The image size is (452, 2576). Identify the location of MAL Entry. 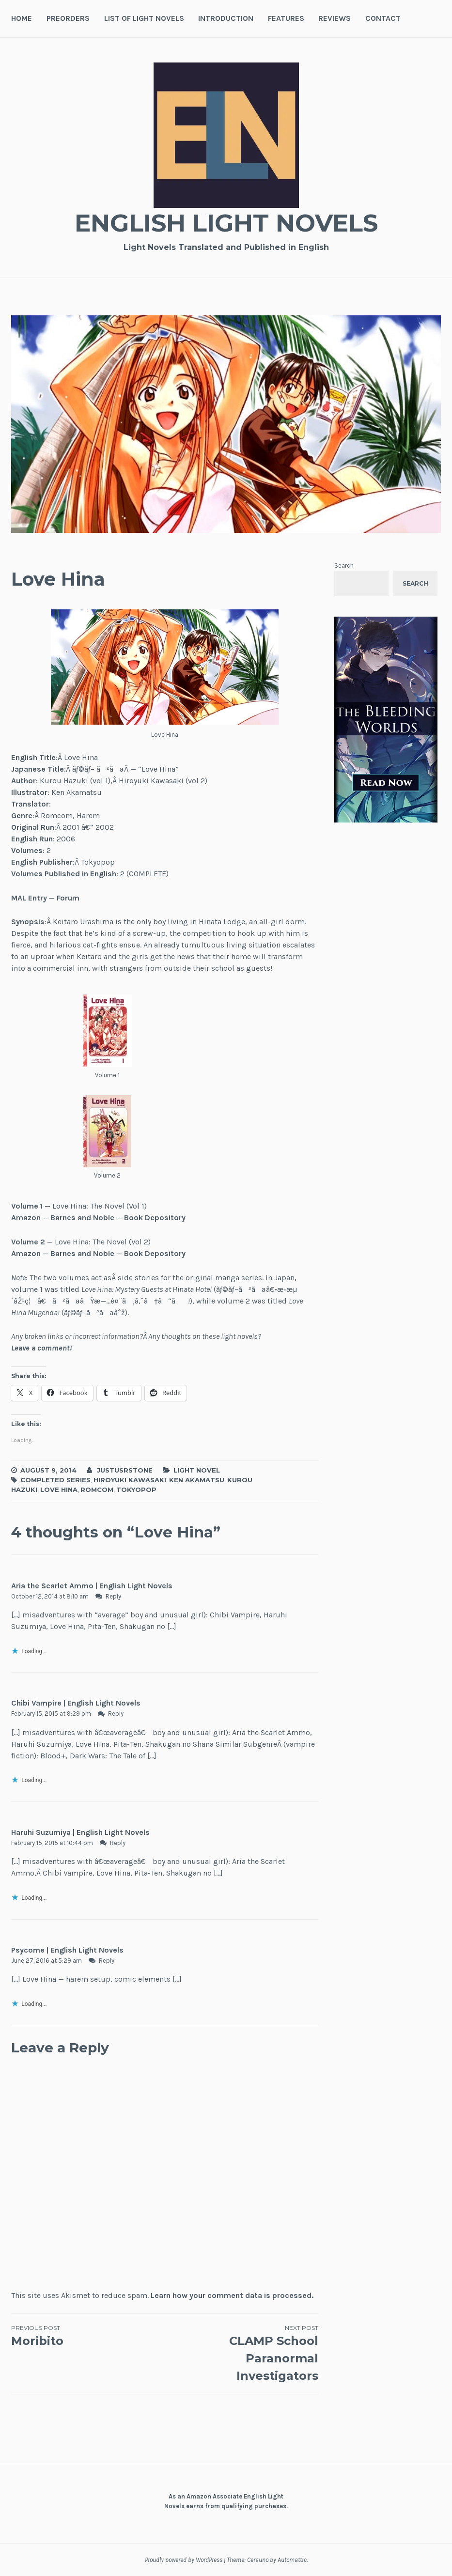
(29, 897).